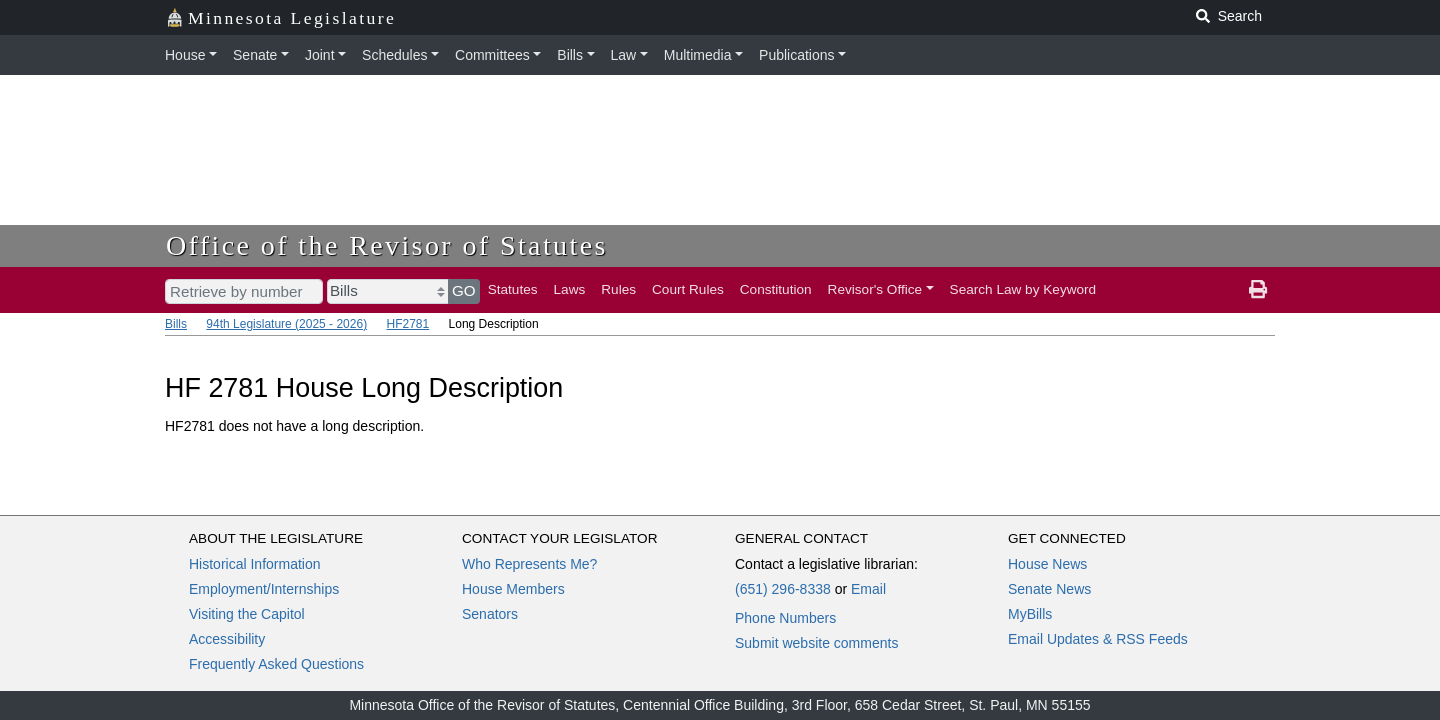 The height and width of the screenshot is (720, 1440). Describe the element at coordinates (1047, 564) in the screenshot. I see `House News` at that location.